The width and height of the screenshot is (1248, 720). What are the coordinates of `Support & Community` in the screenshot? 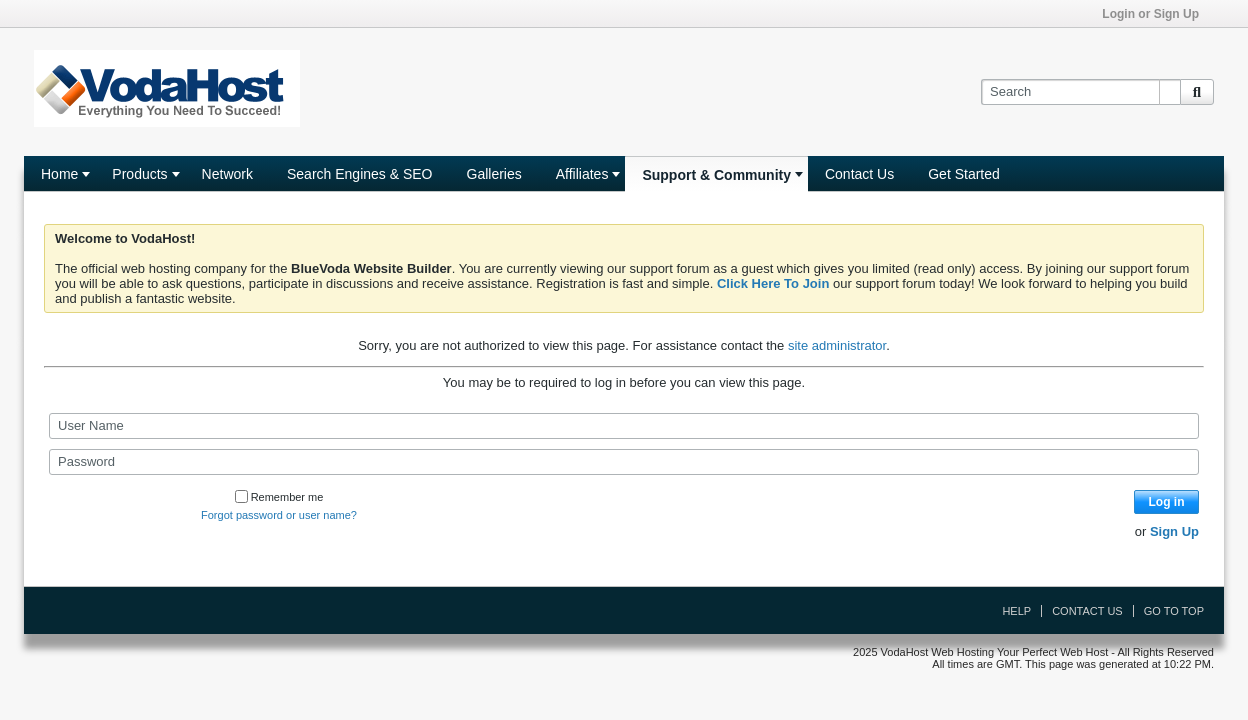 It's located at (716, 175).